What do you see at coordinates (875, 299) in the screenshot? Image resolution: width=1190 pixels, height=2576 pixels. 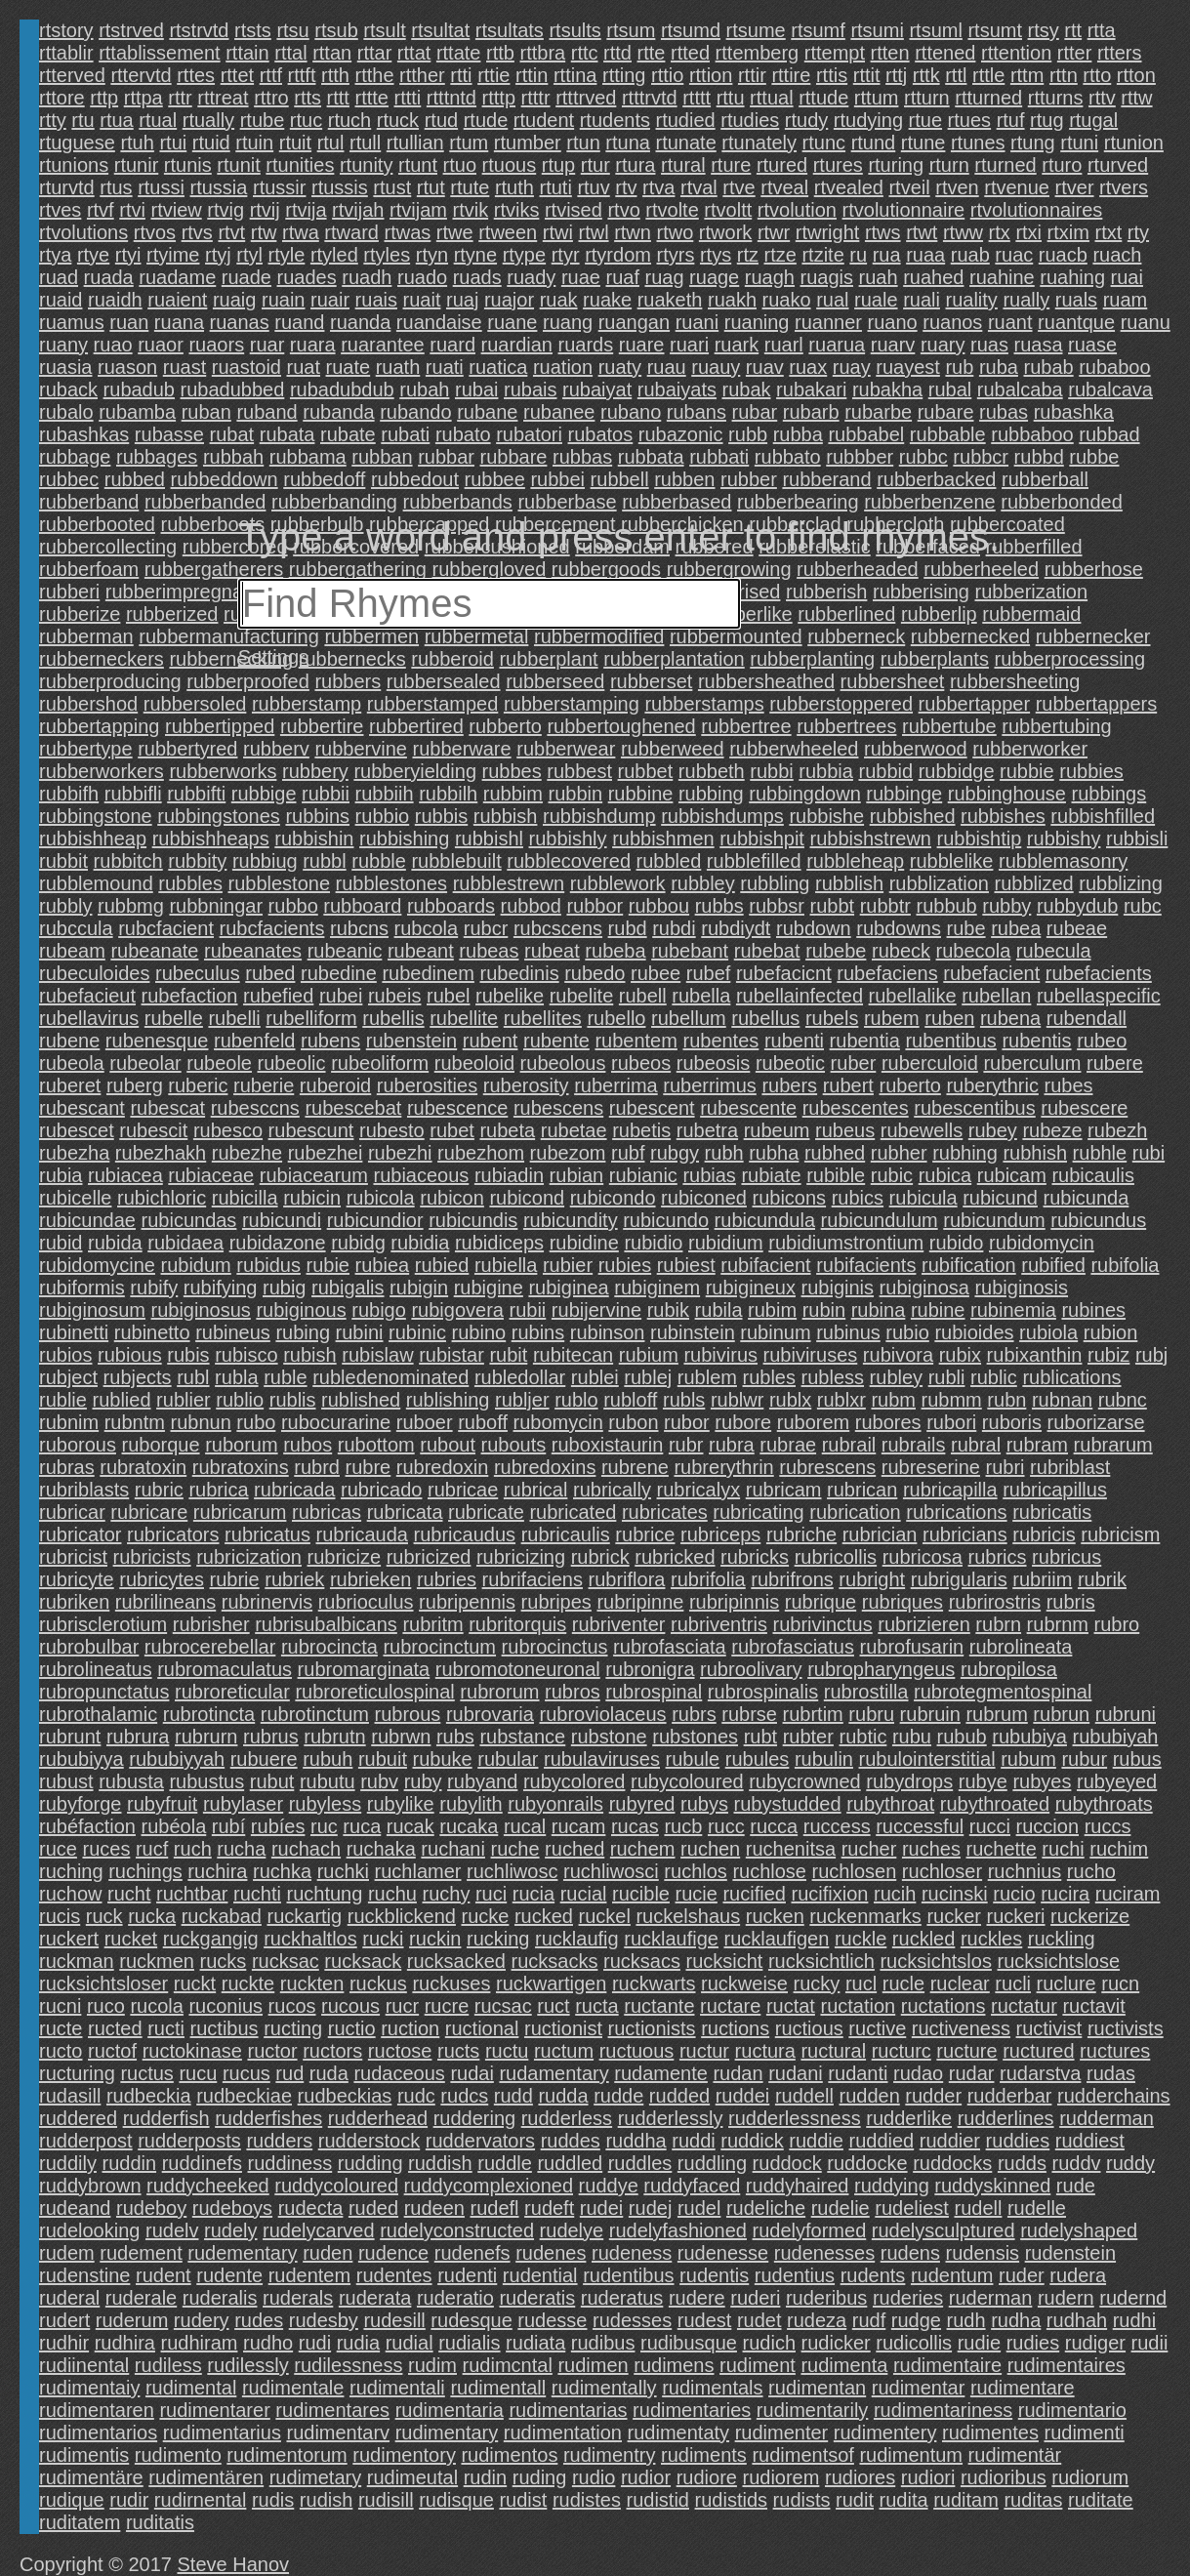 I see `ruale` at bounding box center [875, 299].